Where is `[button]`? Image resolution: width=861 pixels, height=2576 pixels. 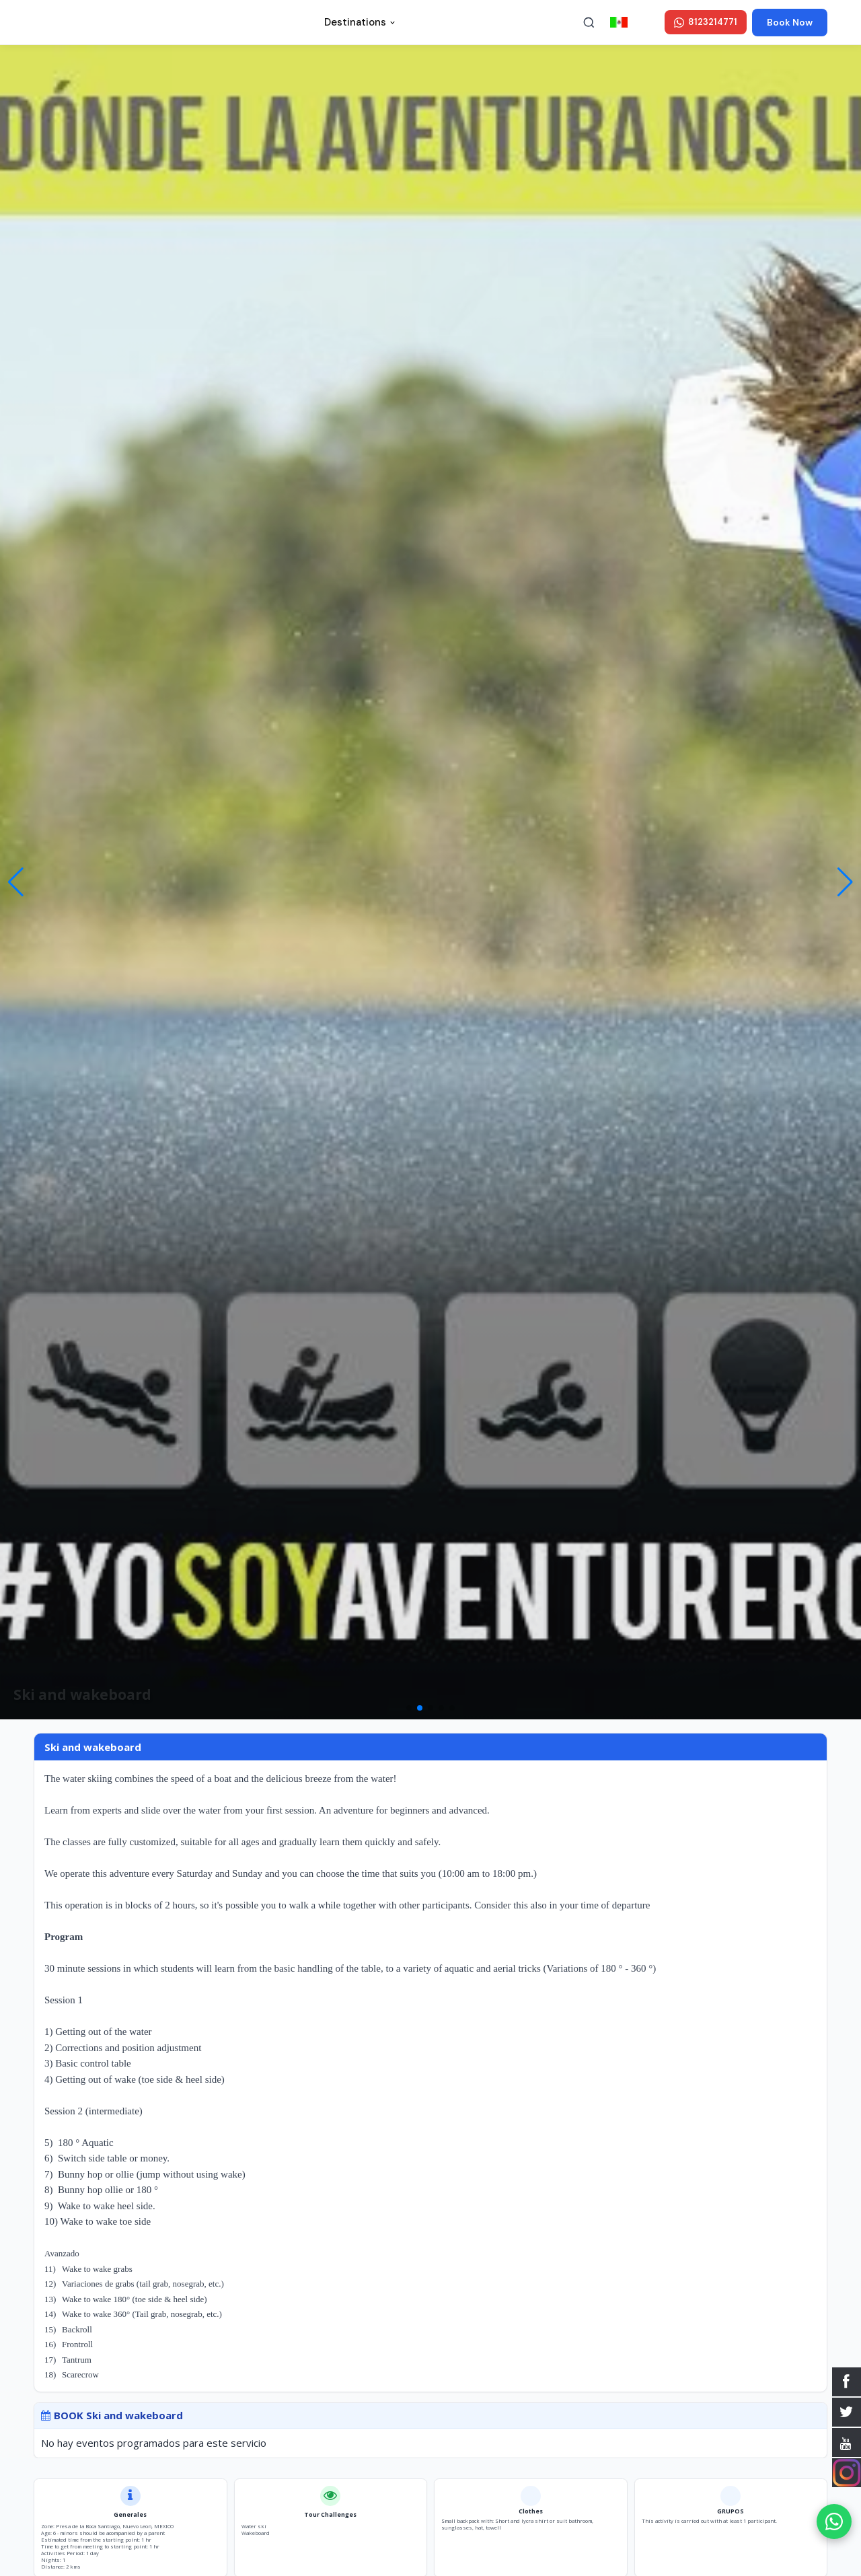 [button] is located at coordinates (845, 882).